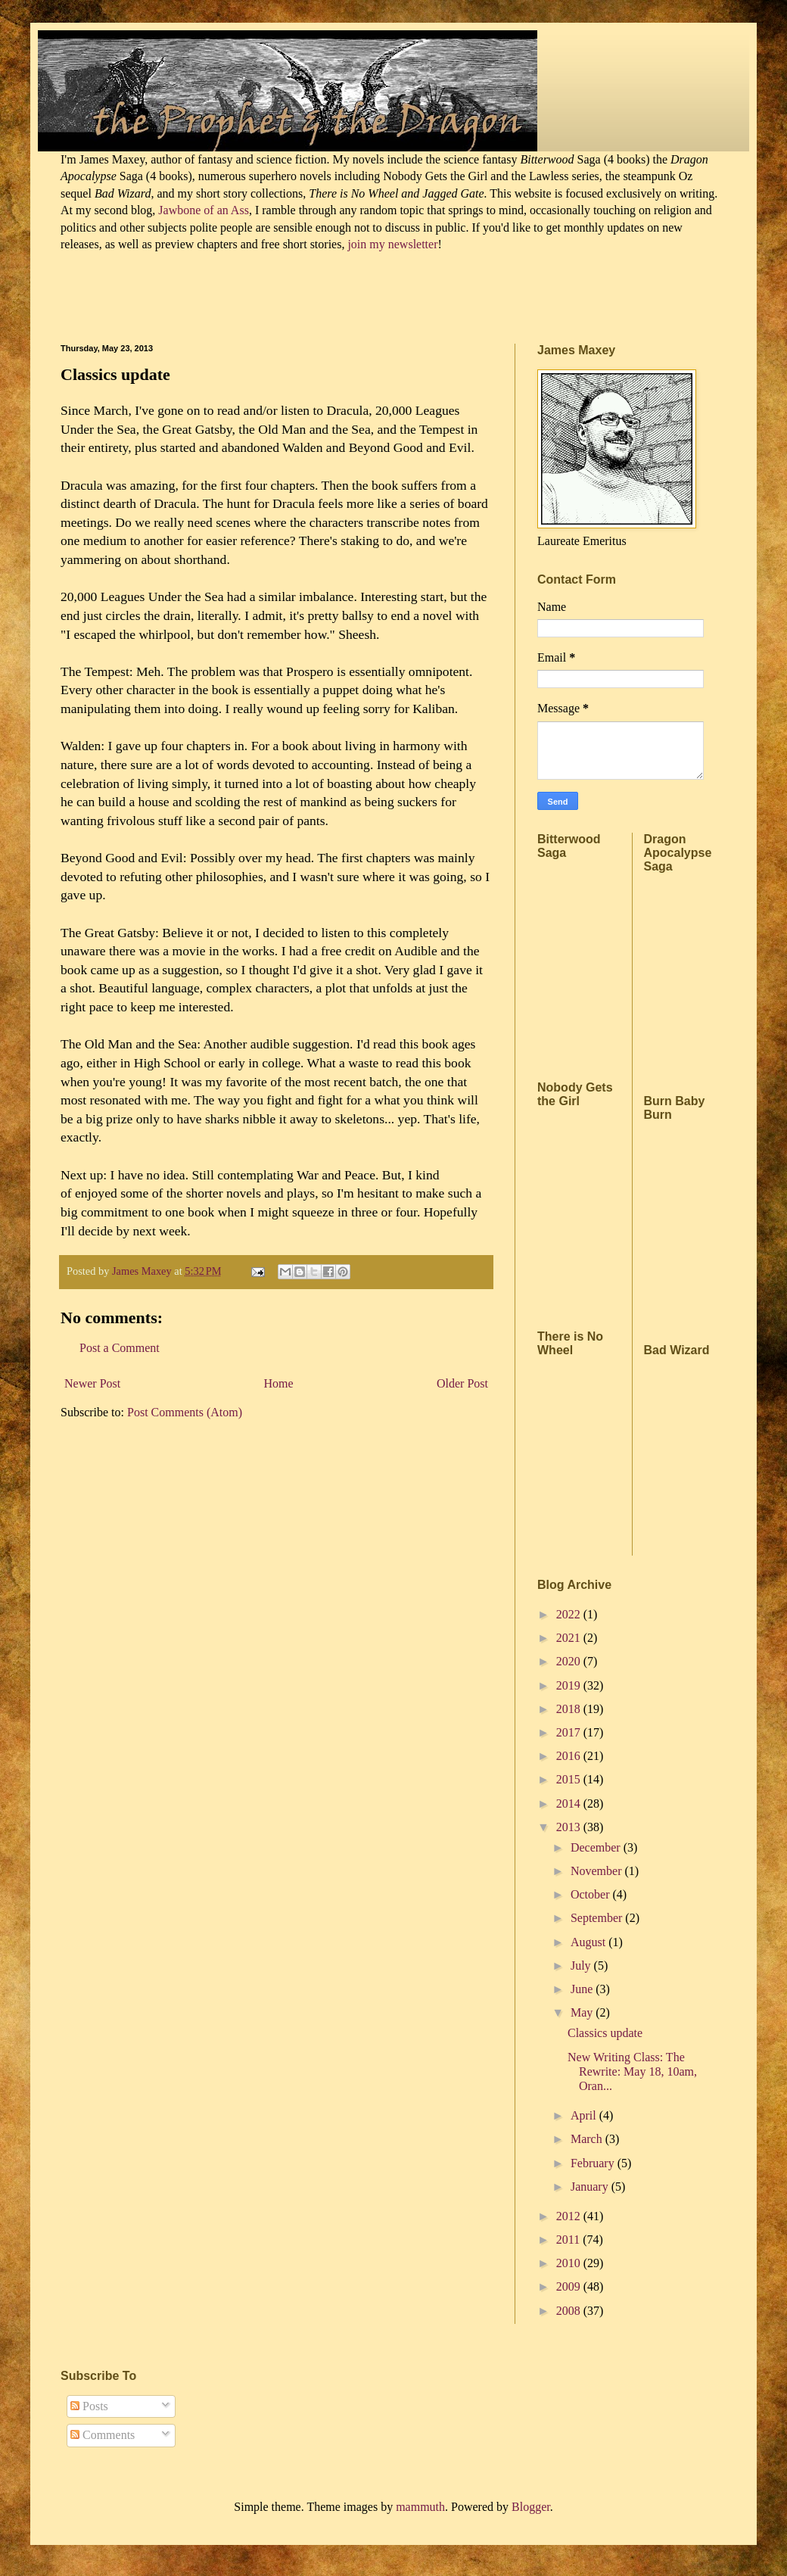 The width and height of the screenshot is (787, 2576). What do you see at coordinates (592, 1894) in the screenshot?
I see `October` at bounding box center [592, 1894].